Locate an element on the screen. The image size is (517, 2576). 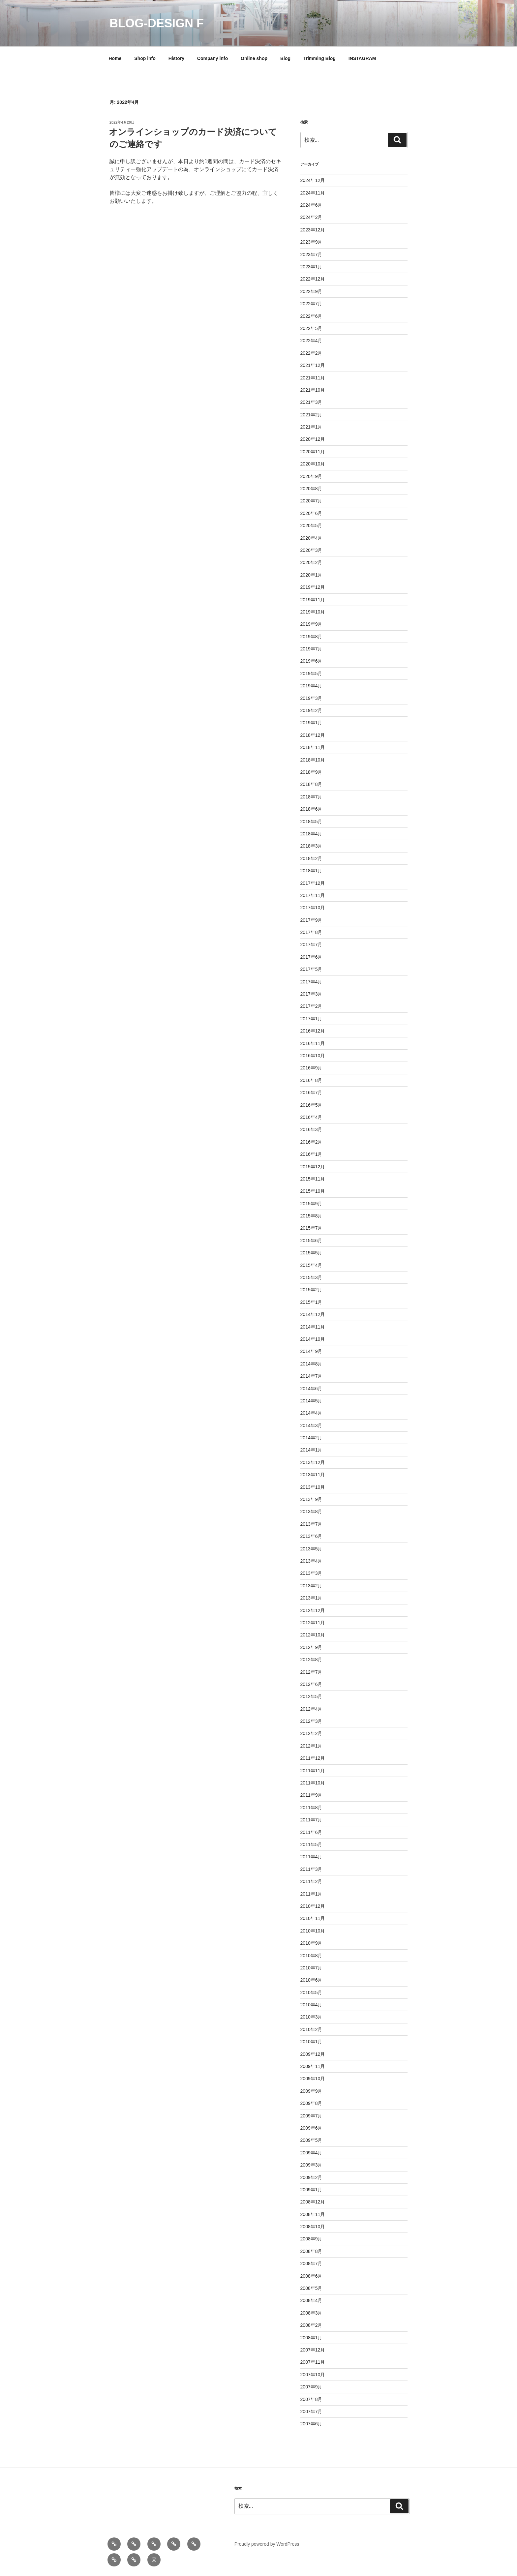
2018年1月 is located at coordinates (311, 870).